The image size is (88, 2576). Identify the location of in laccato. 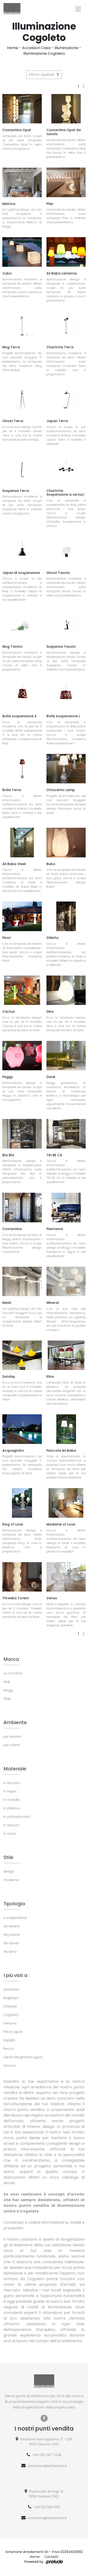
(12, 1782).